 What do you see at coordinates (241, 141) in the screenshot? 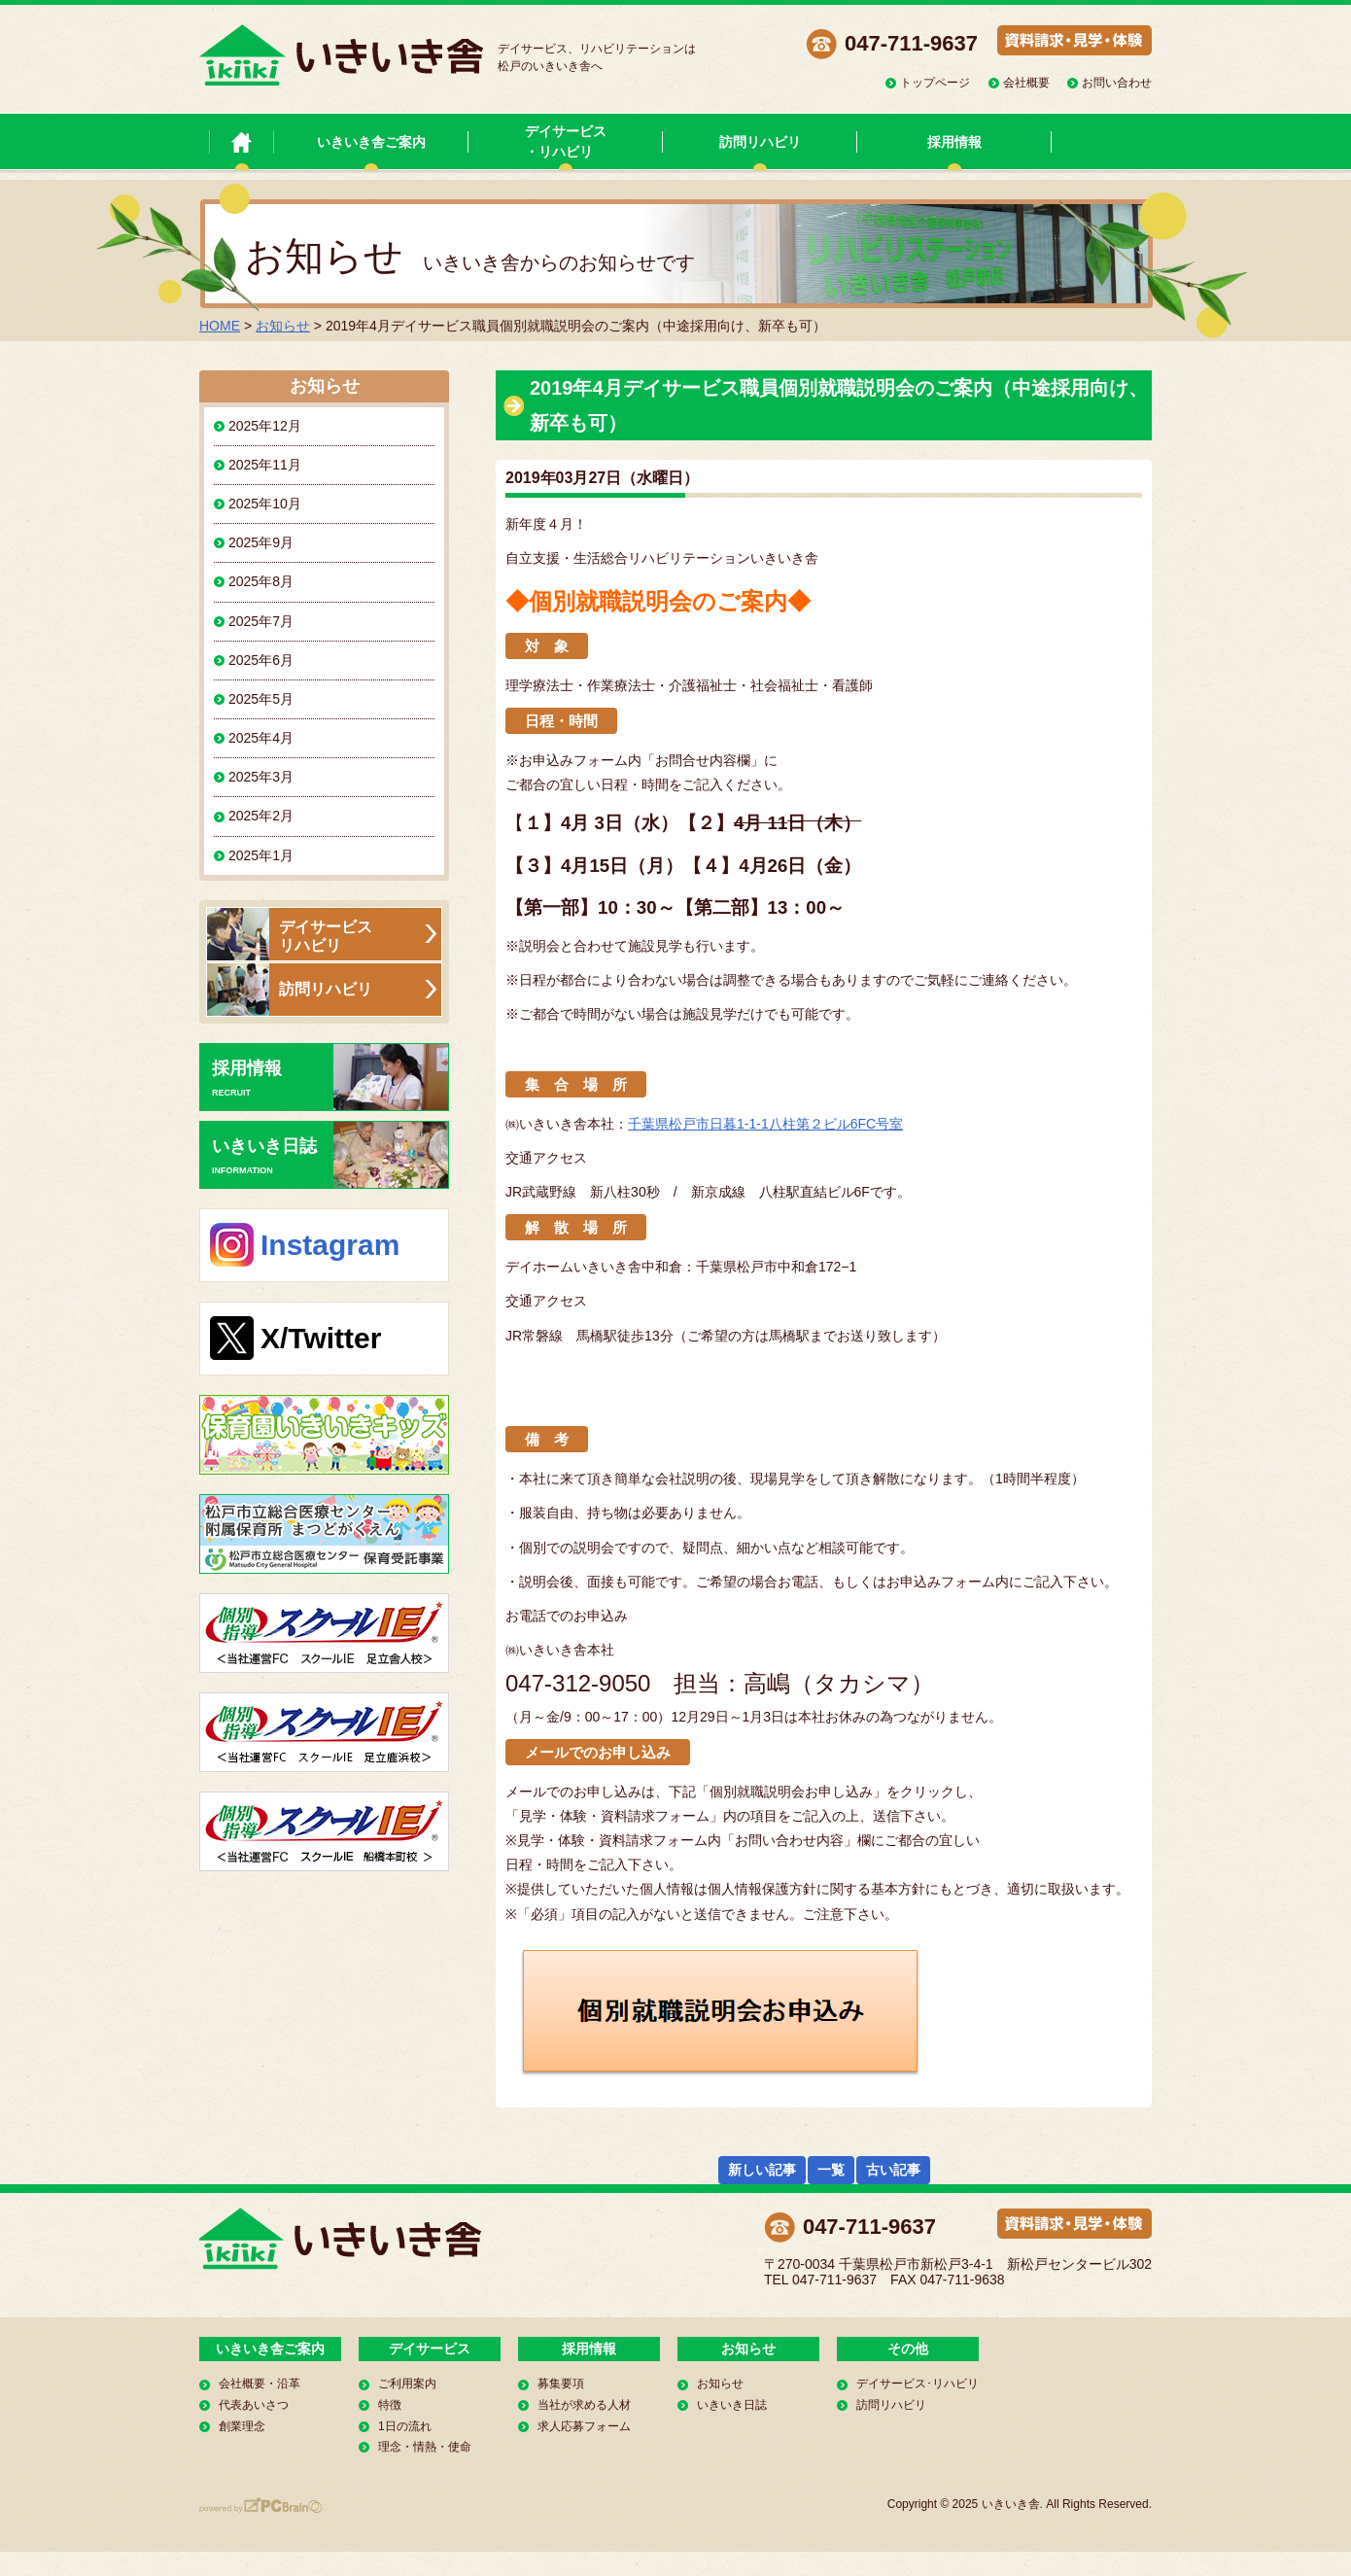
I see `いきいき舎 トップページ` at bounding box center [241, 141].